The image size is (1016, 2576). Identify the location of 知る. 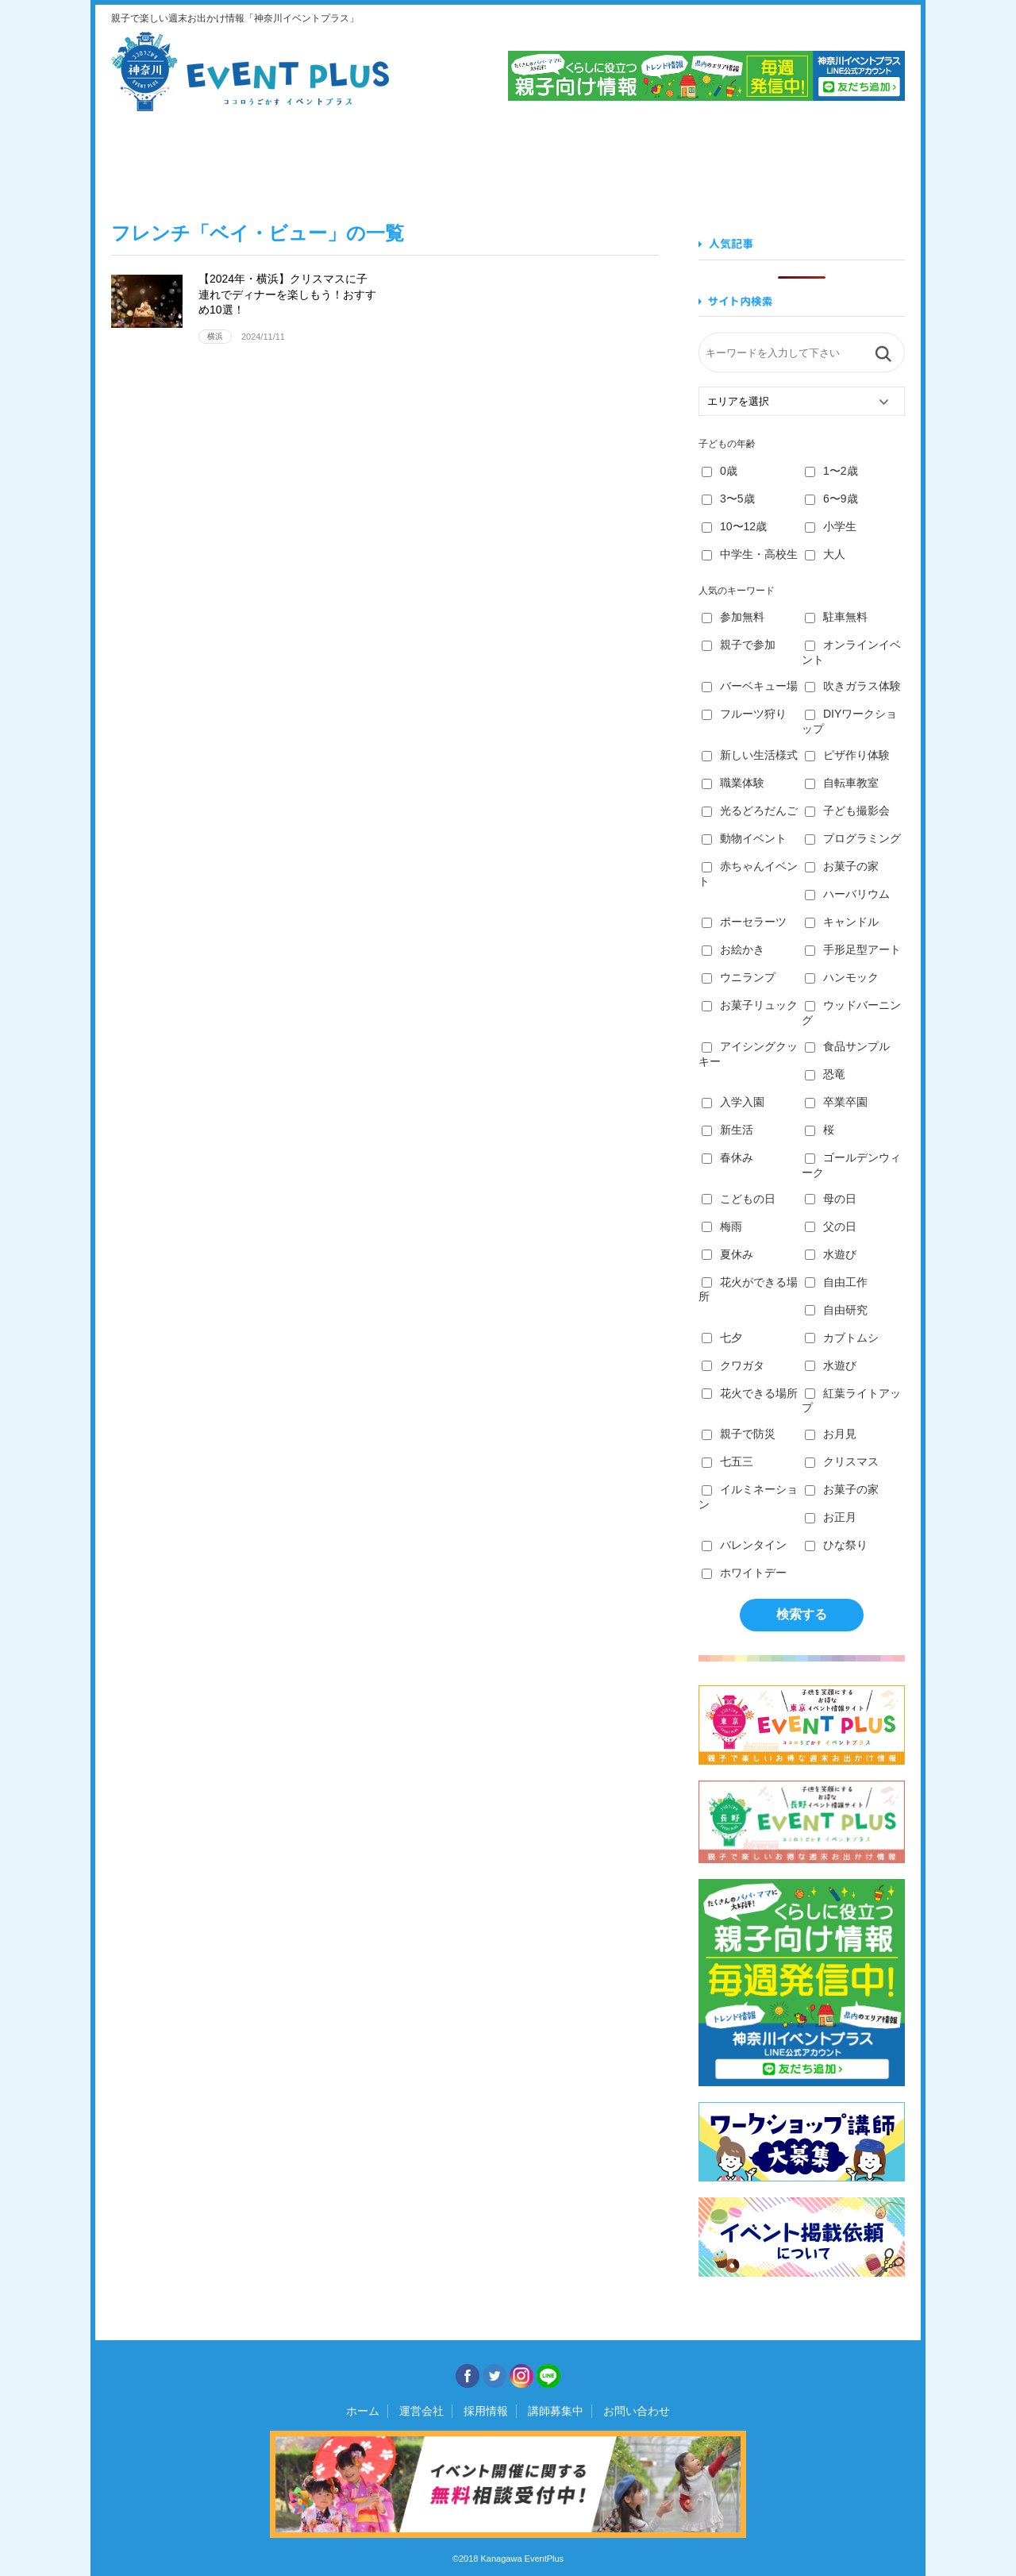
(707, 157).